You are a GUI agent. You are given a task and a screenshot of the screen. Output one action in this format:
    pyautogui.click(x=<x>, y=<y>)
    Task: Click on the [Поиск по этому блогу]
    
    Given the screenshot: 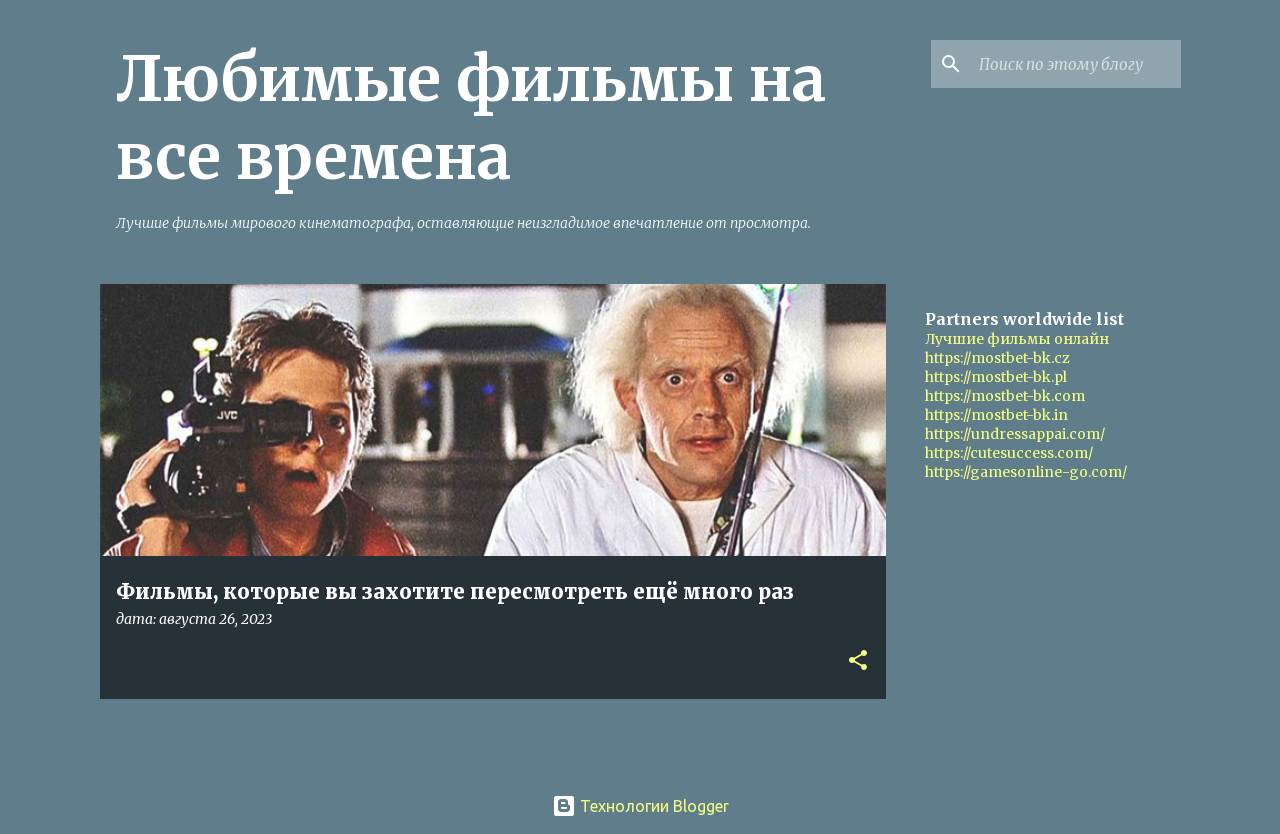 What is the action you would take?
    pyautogui.click(x=1076, y=64)
    